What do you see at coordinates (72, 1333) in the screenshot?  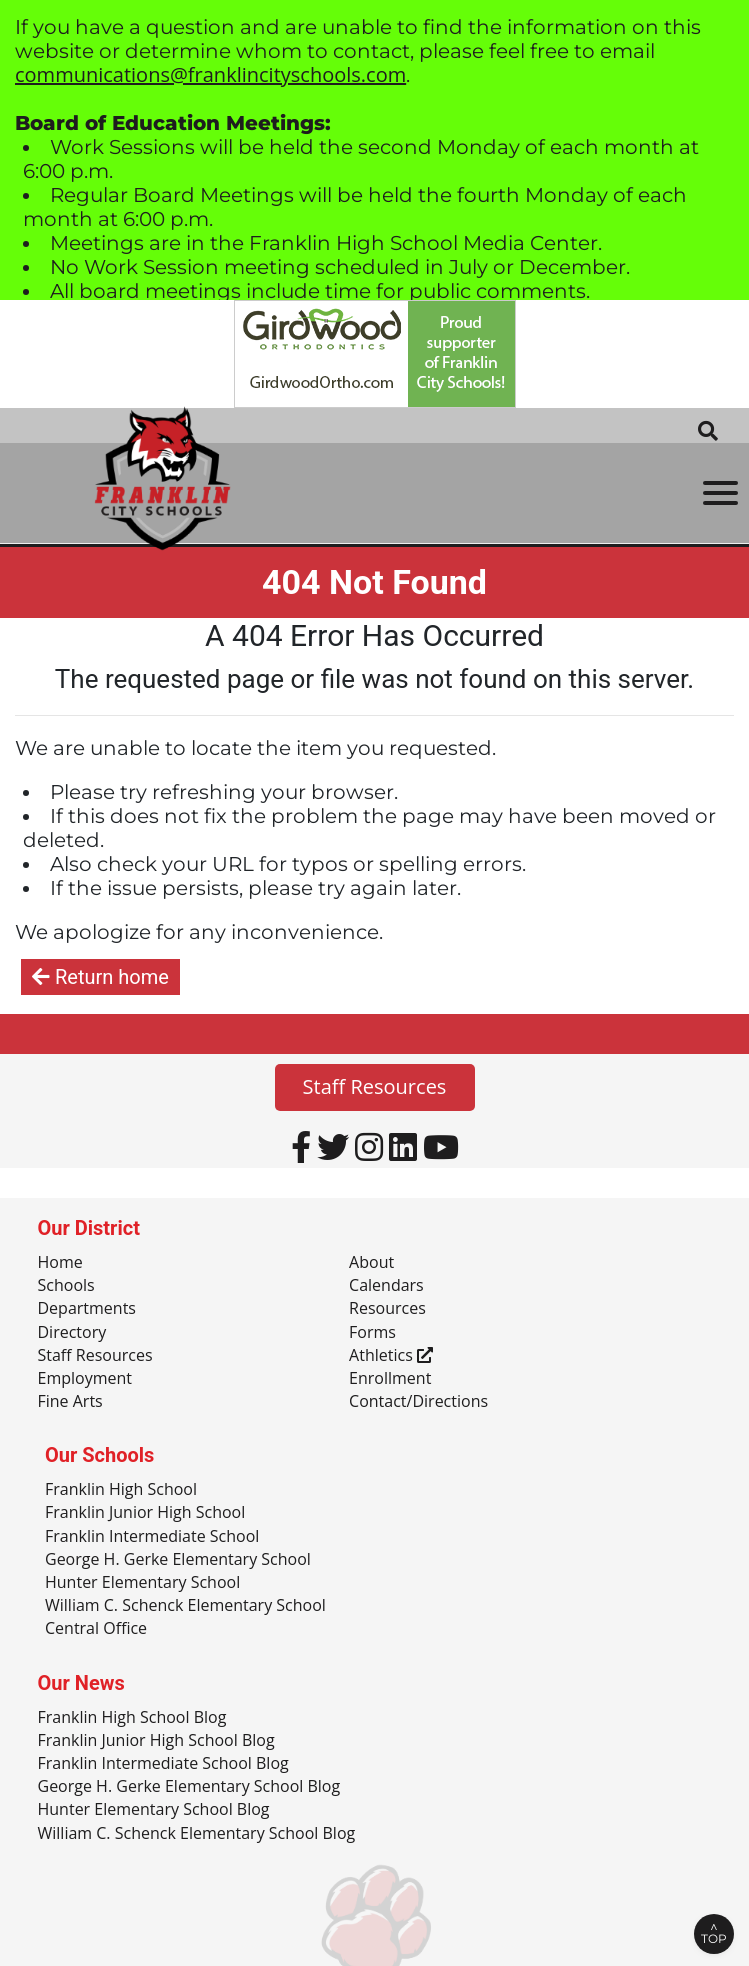 I see `Directory` at bounding box center [72, 1333].